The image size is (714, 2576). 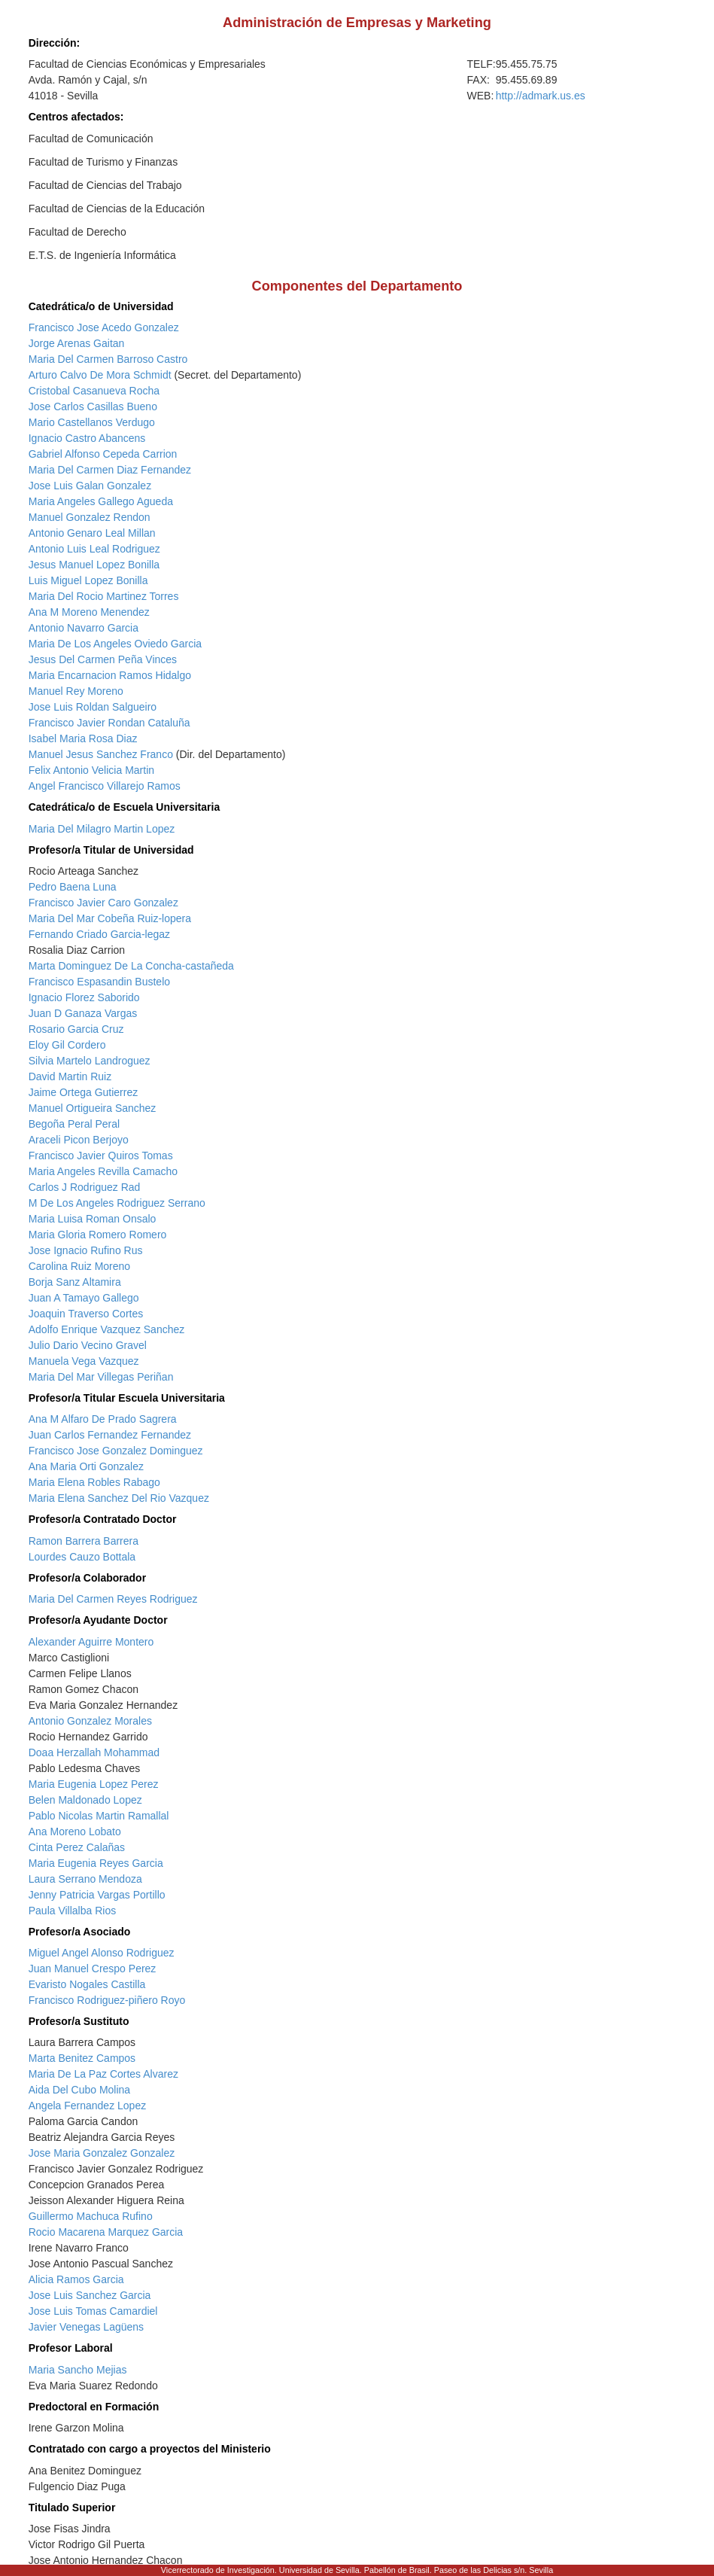 I want to click on Francisco Rodriguez-piñero Royo, so click(x=107, y=2000).